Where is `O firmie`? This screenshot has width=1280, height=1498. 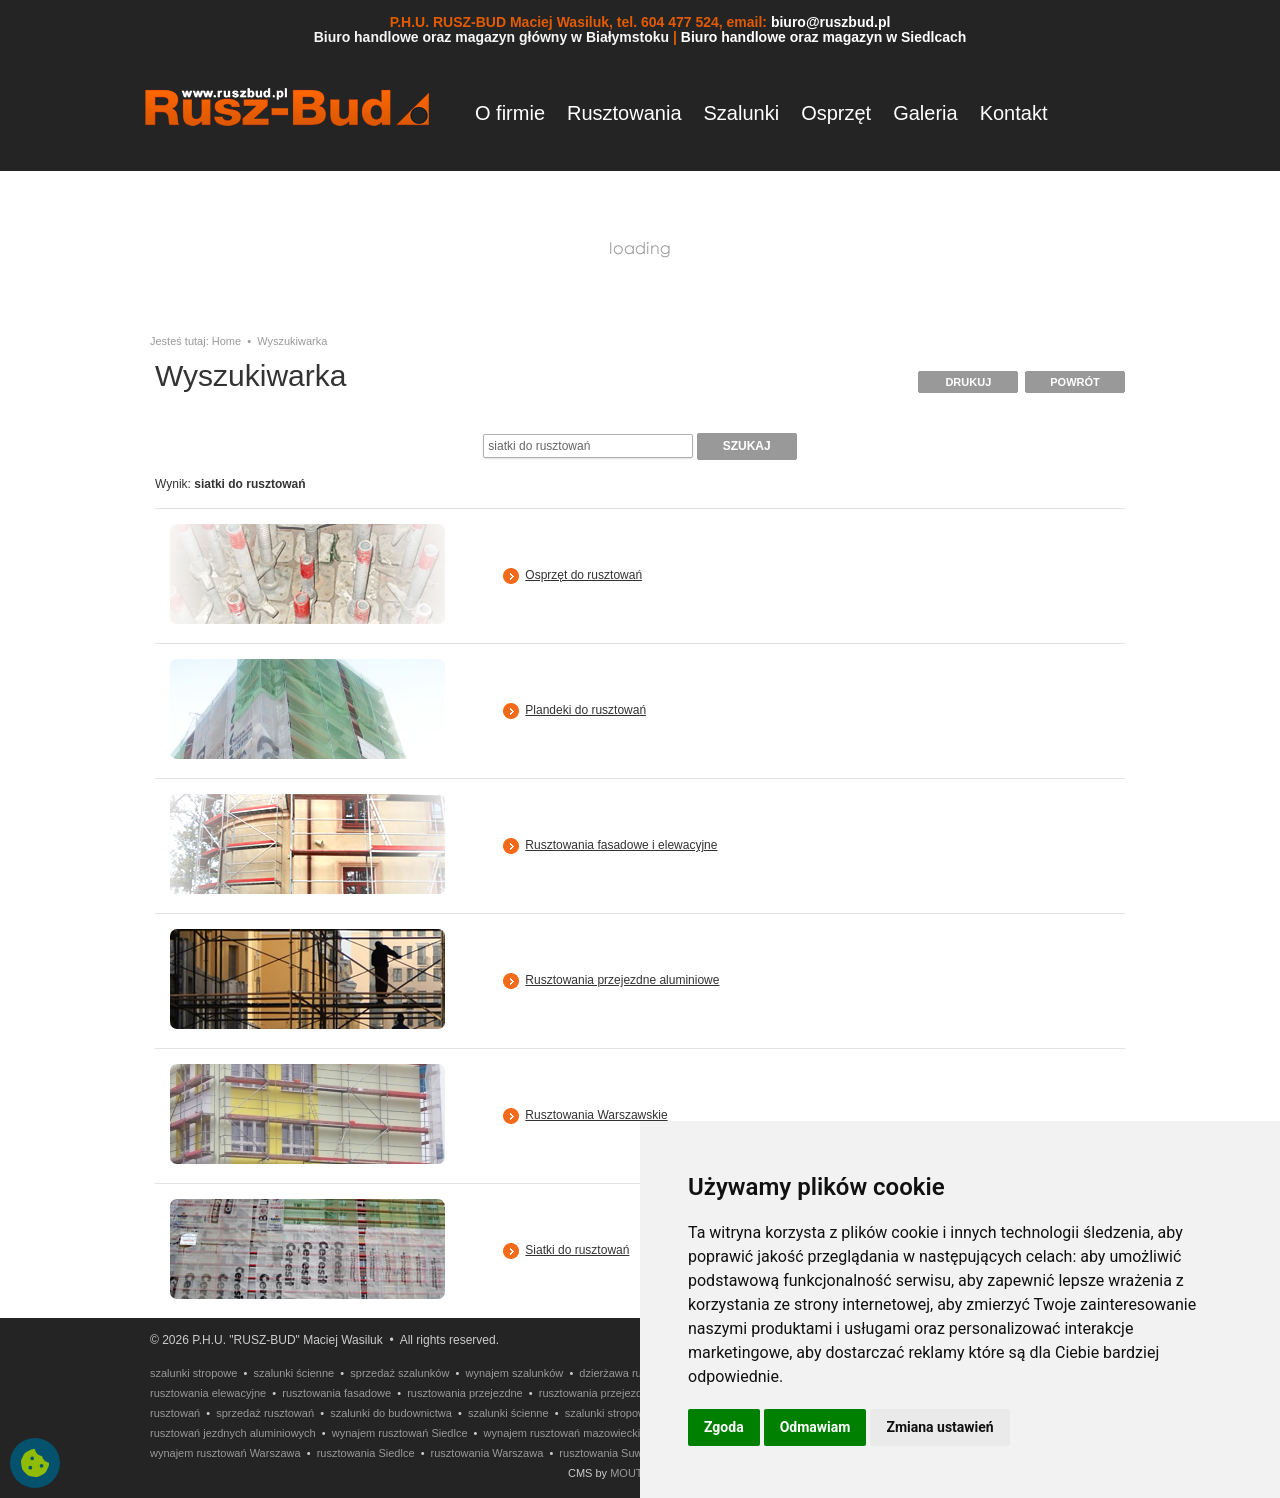
O firmie is located at coordinates (510, 113).